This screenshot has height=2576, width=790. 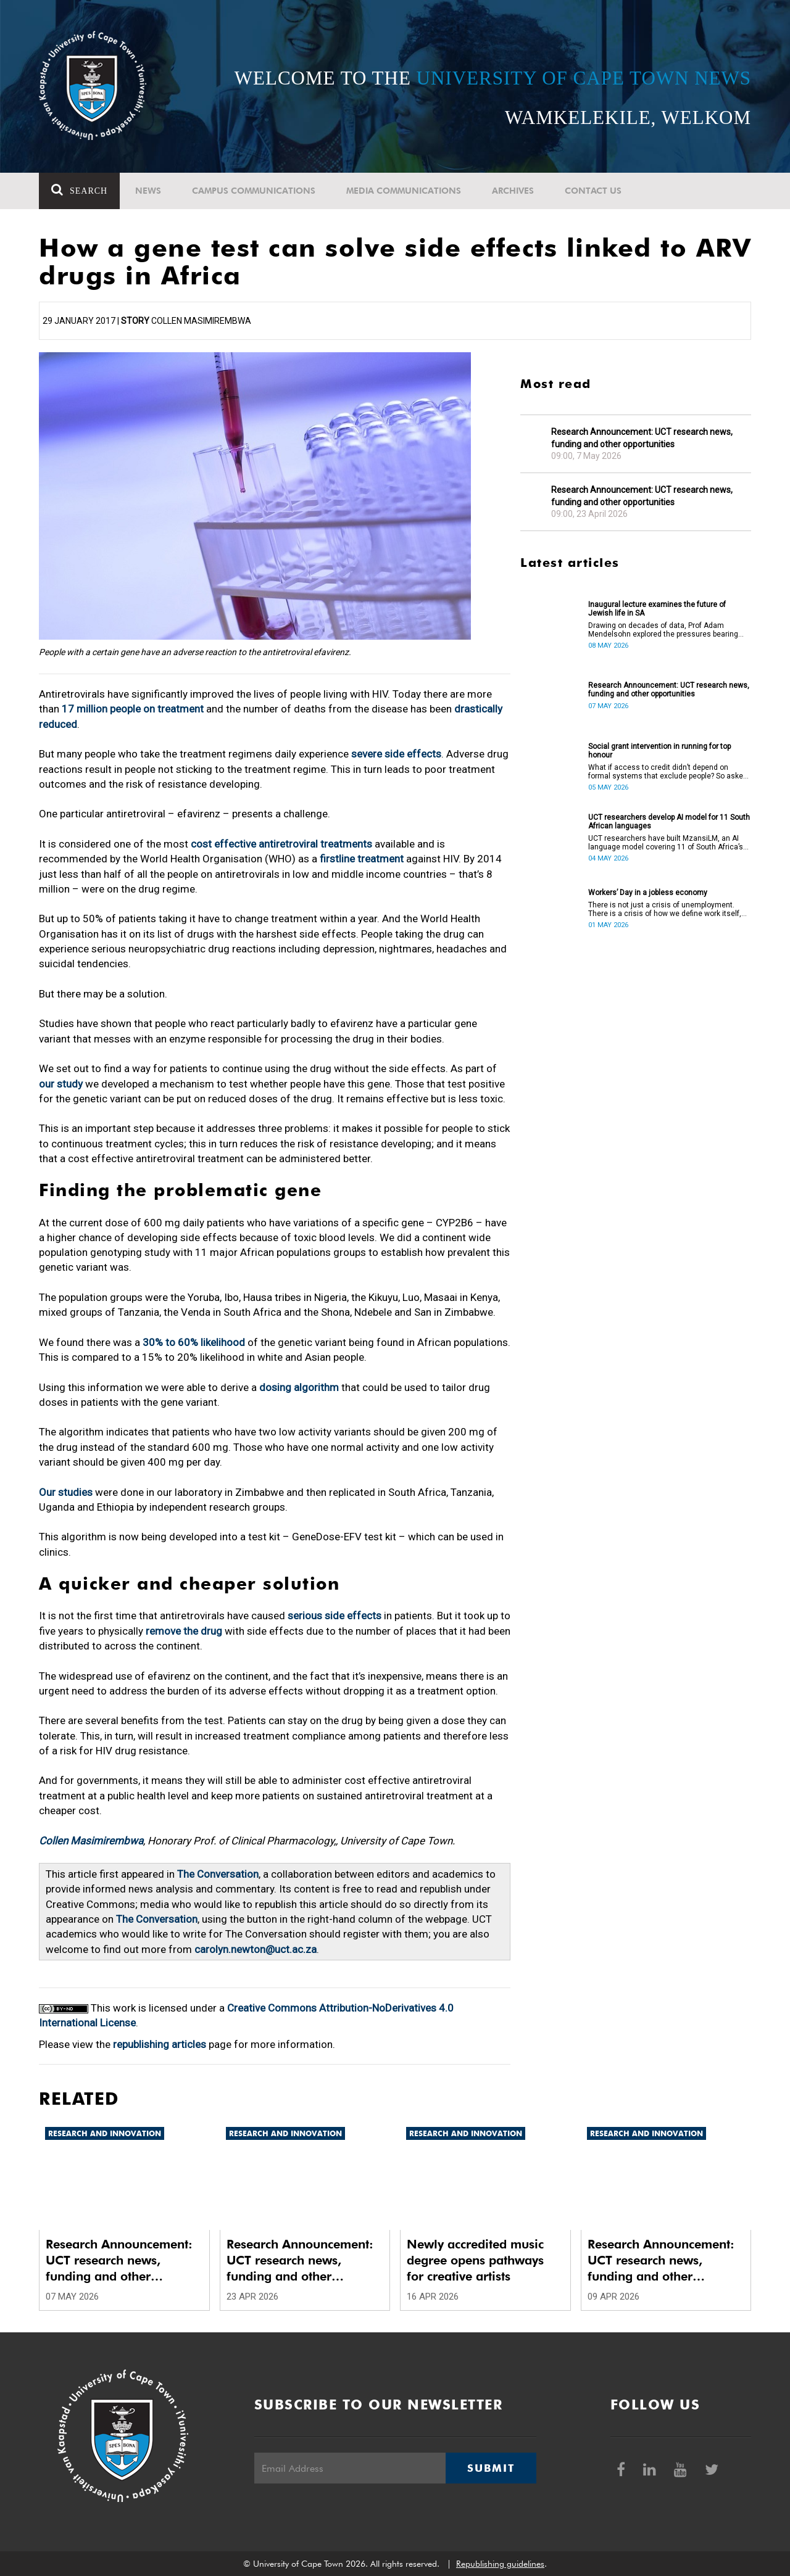 What do you see at coordinates (642, 438) in the screenshot?
I see `Research Announcement: UCT research news, funding and other opportunities` at bounding box center [642, 438].